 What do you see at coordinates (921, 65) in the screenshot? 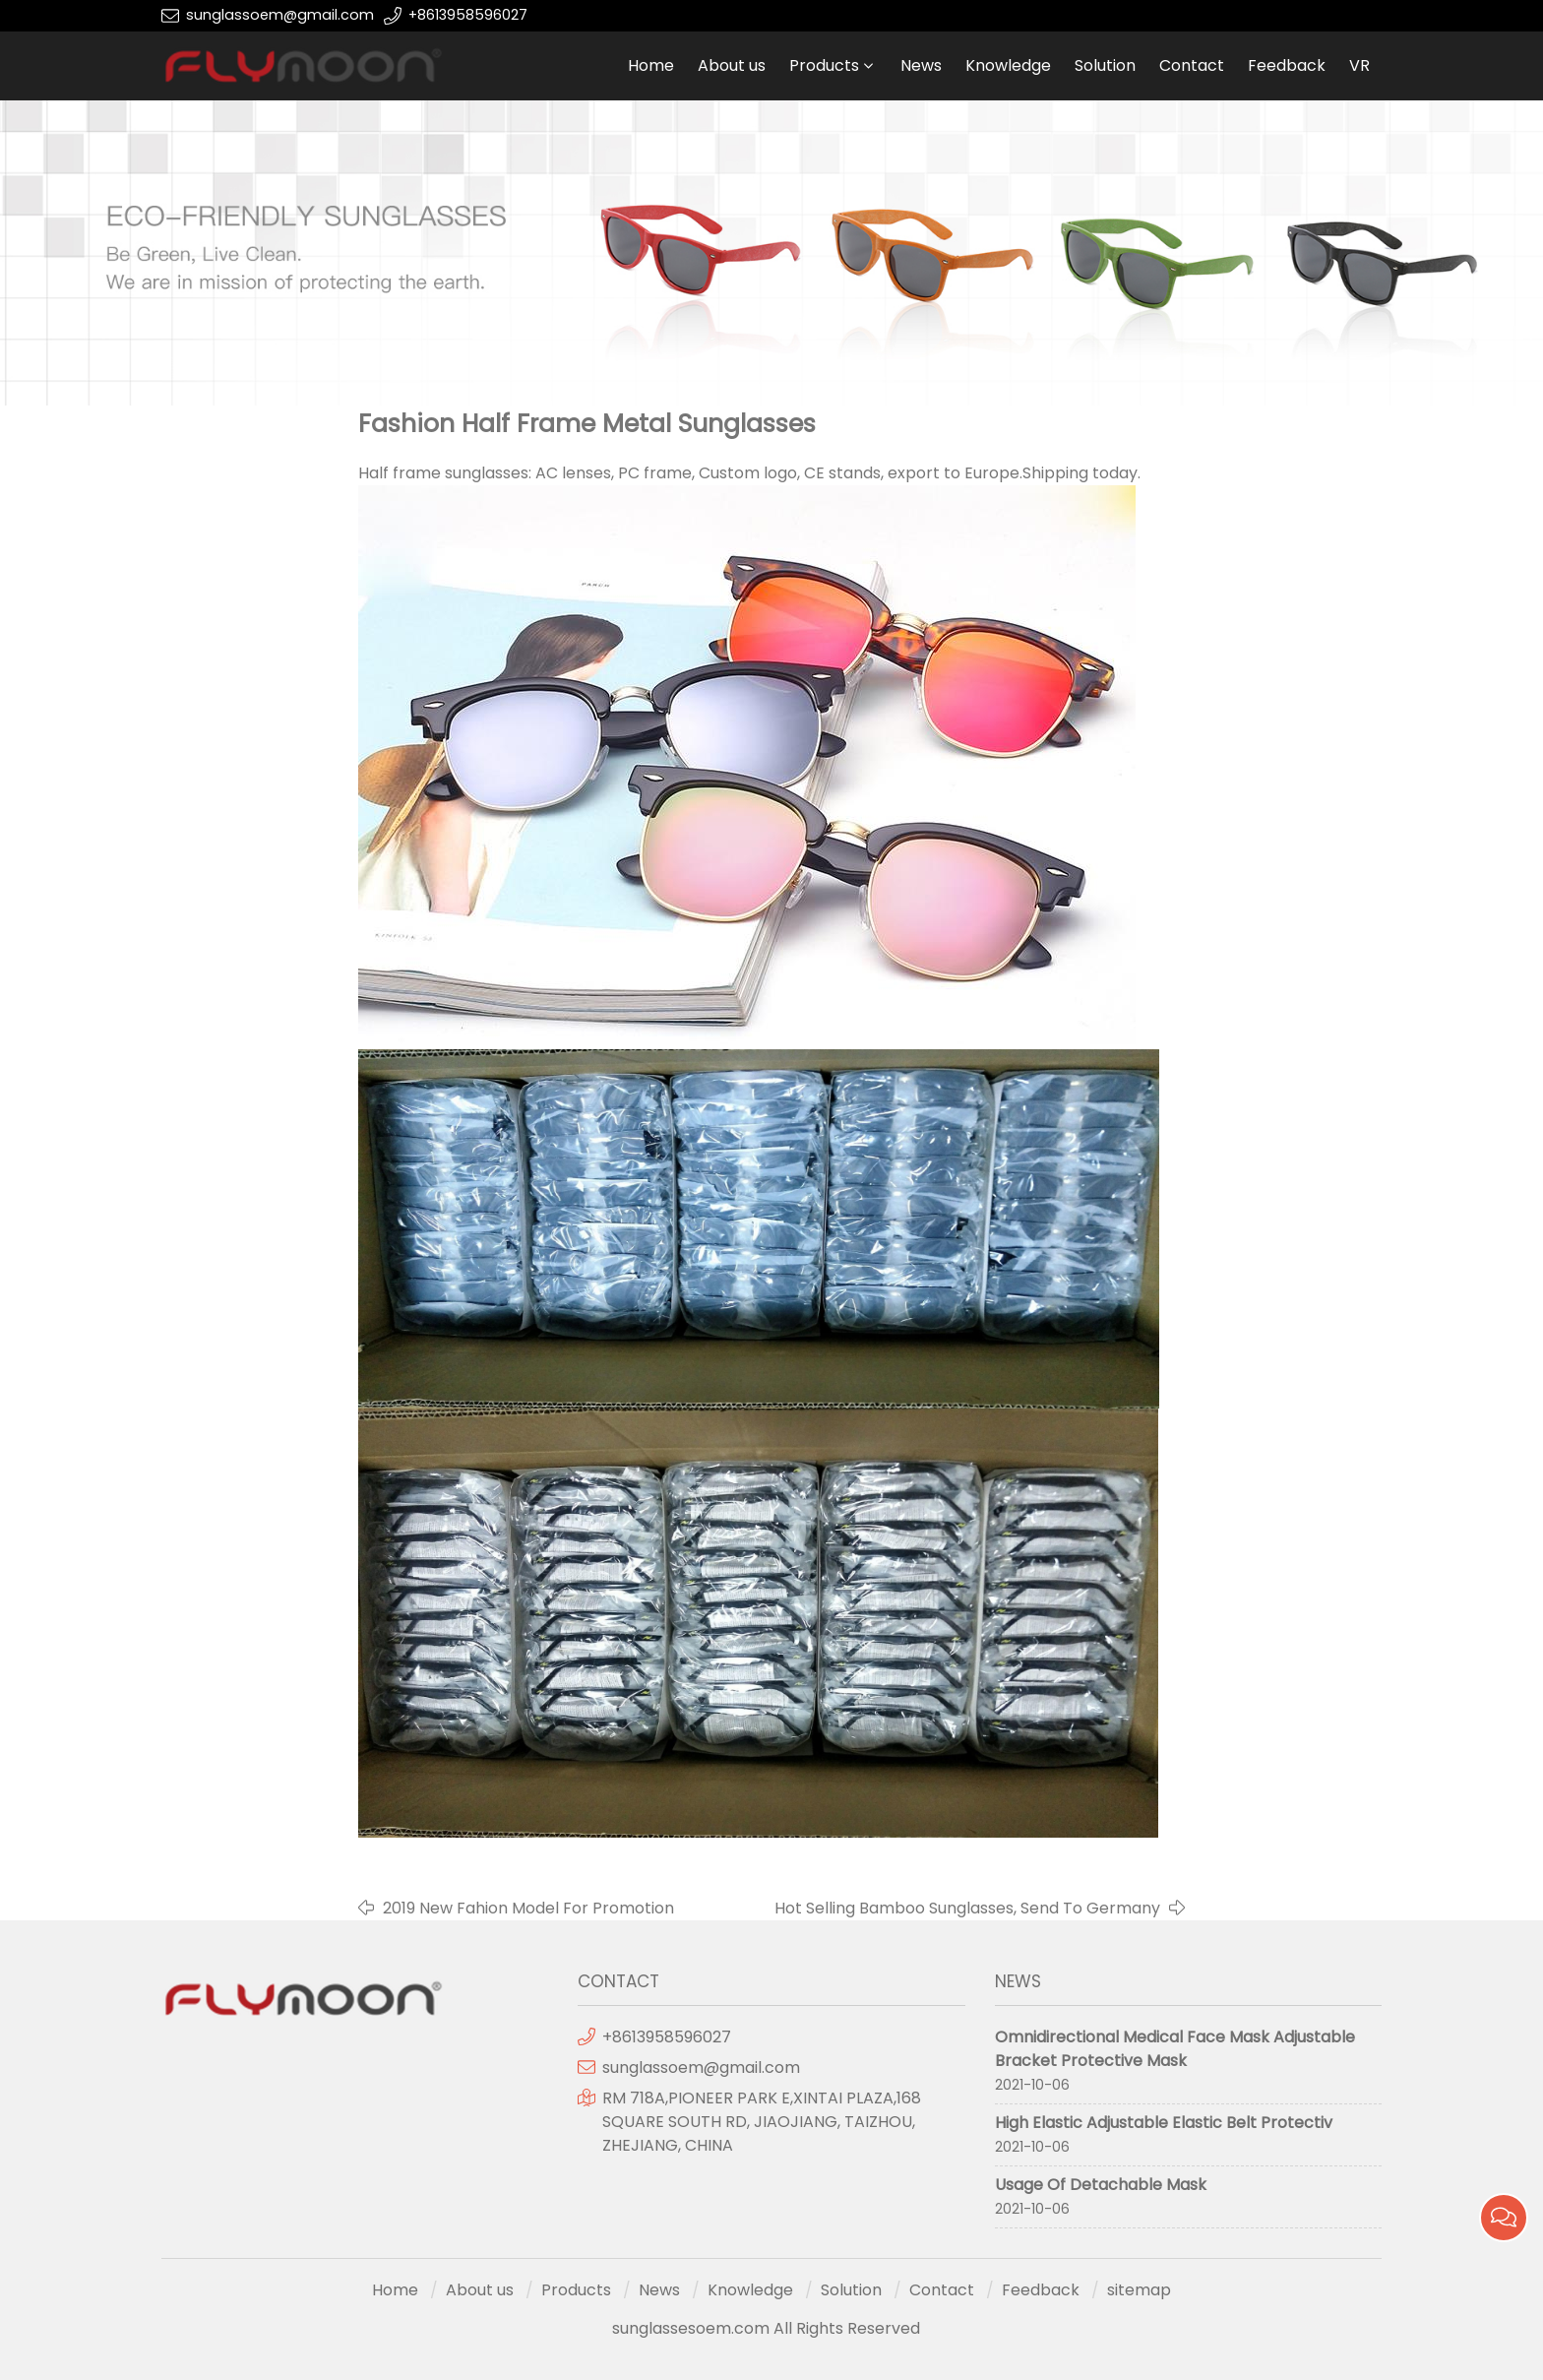
I see `News` at bounding box center [921, 65].